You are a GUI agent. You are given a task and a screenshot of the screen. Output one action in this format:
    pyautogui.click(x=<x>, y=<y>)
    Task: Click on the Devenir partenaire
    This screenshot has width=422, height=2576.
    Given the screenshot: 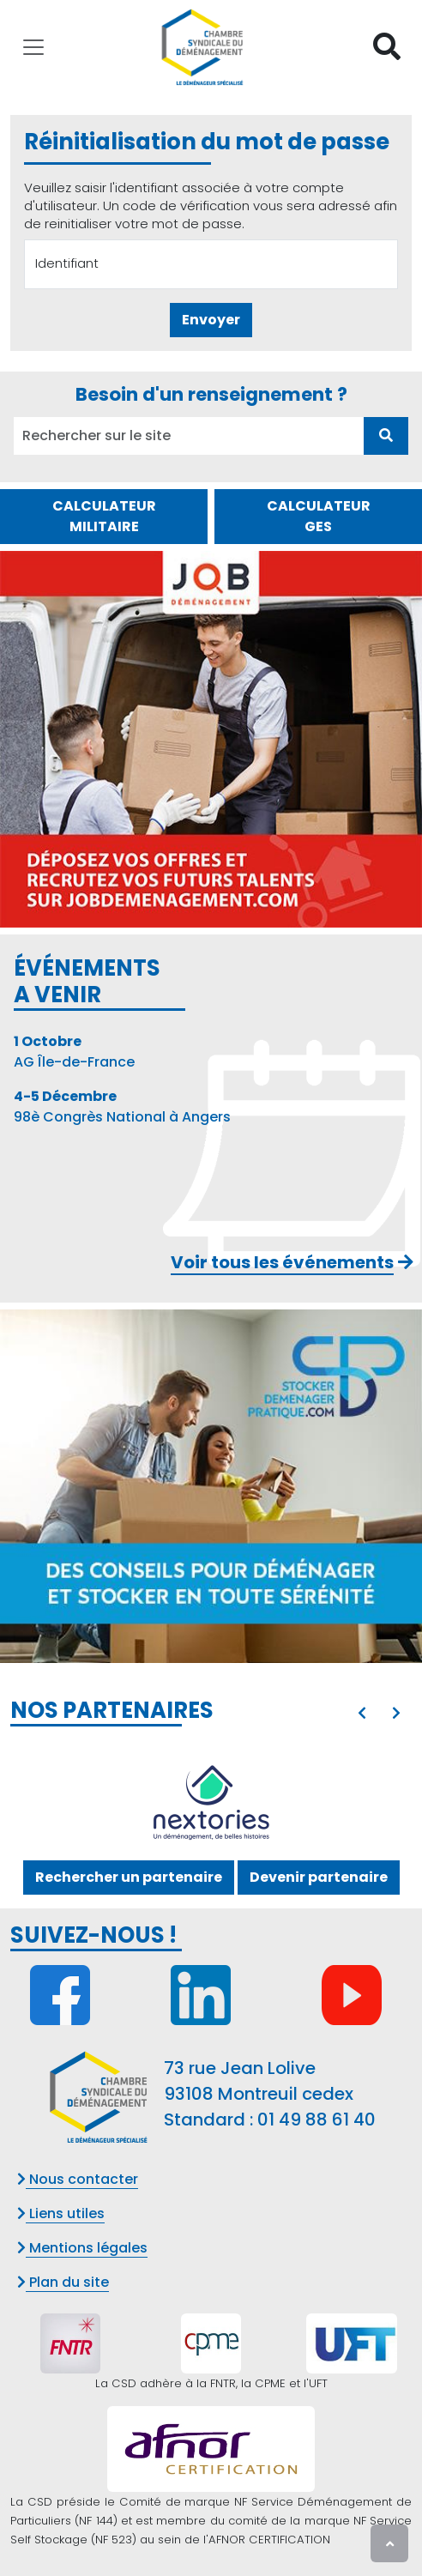 What is the action you would take?
    pyautogui.click(x=319, y=1877)
    